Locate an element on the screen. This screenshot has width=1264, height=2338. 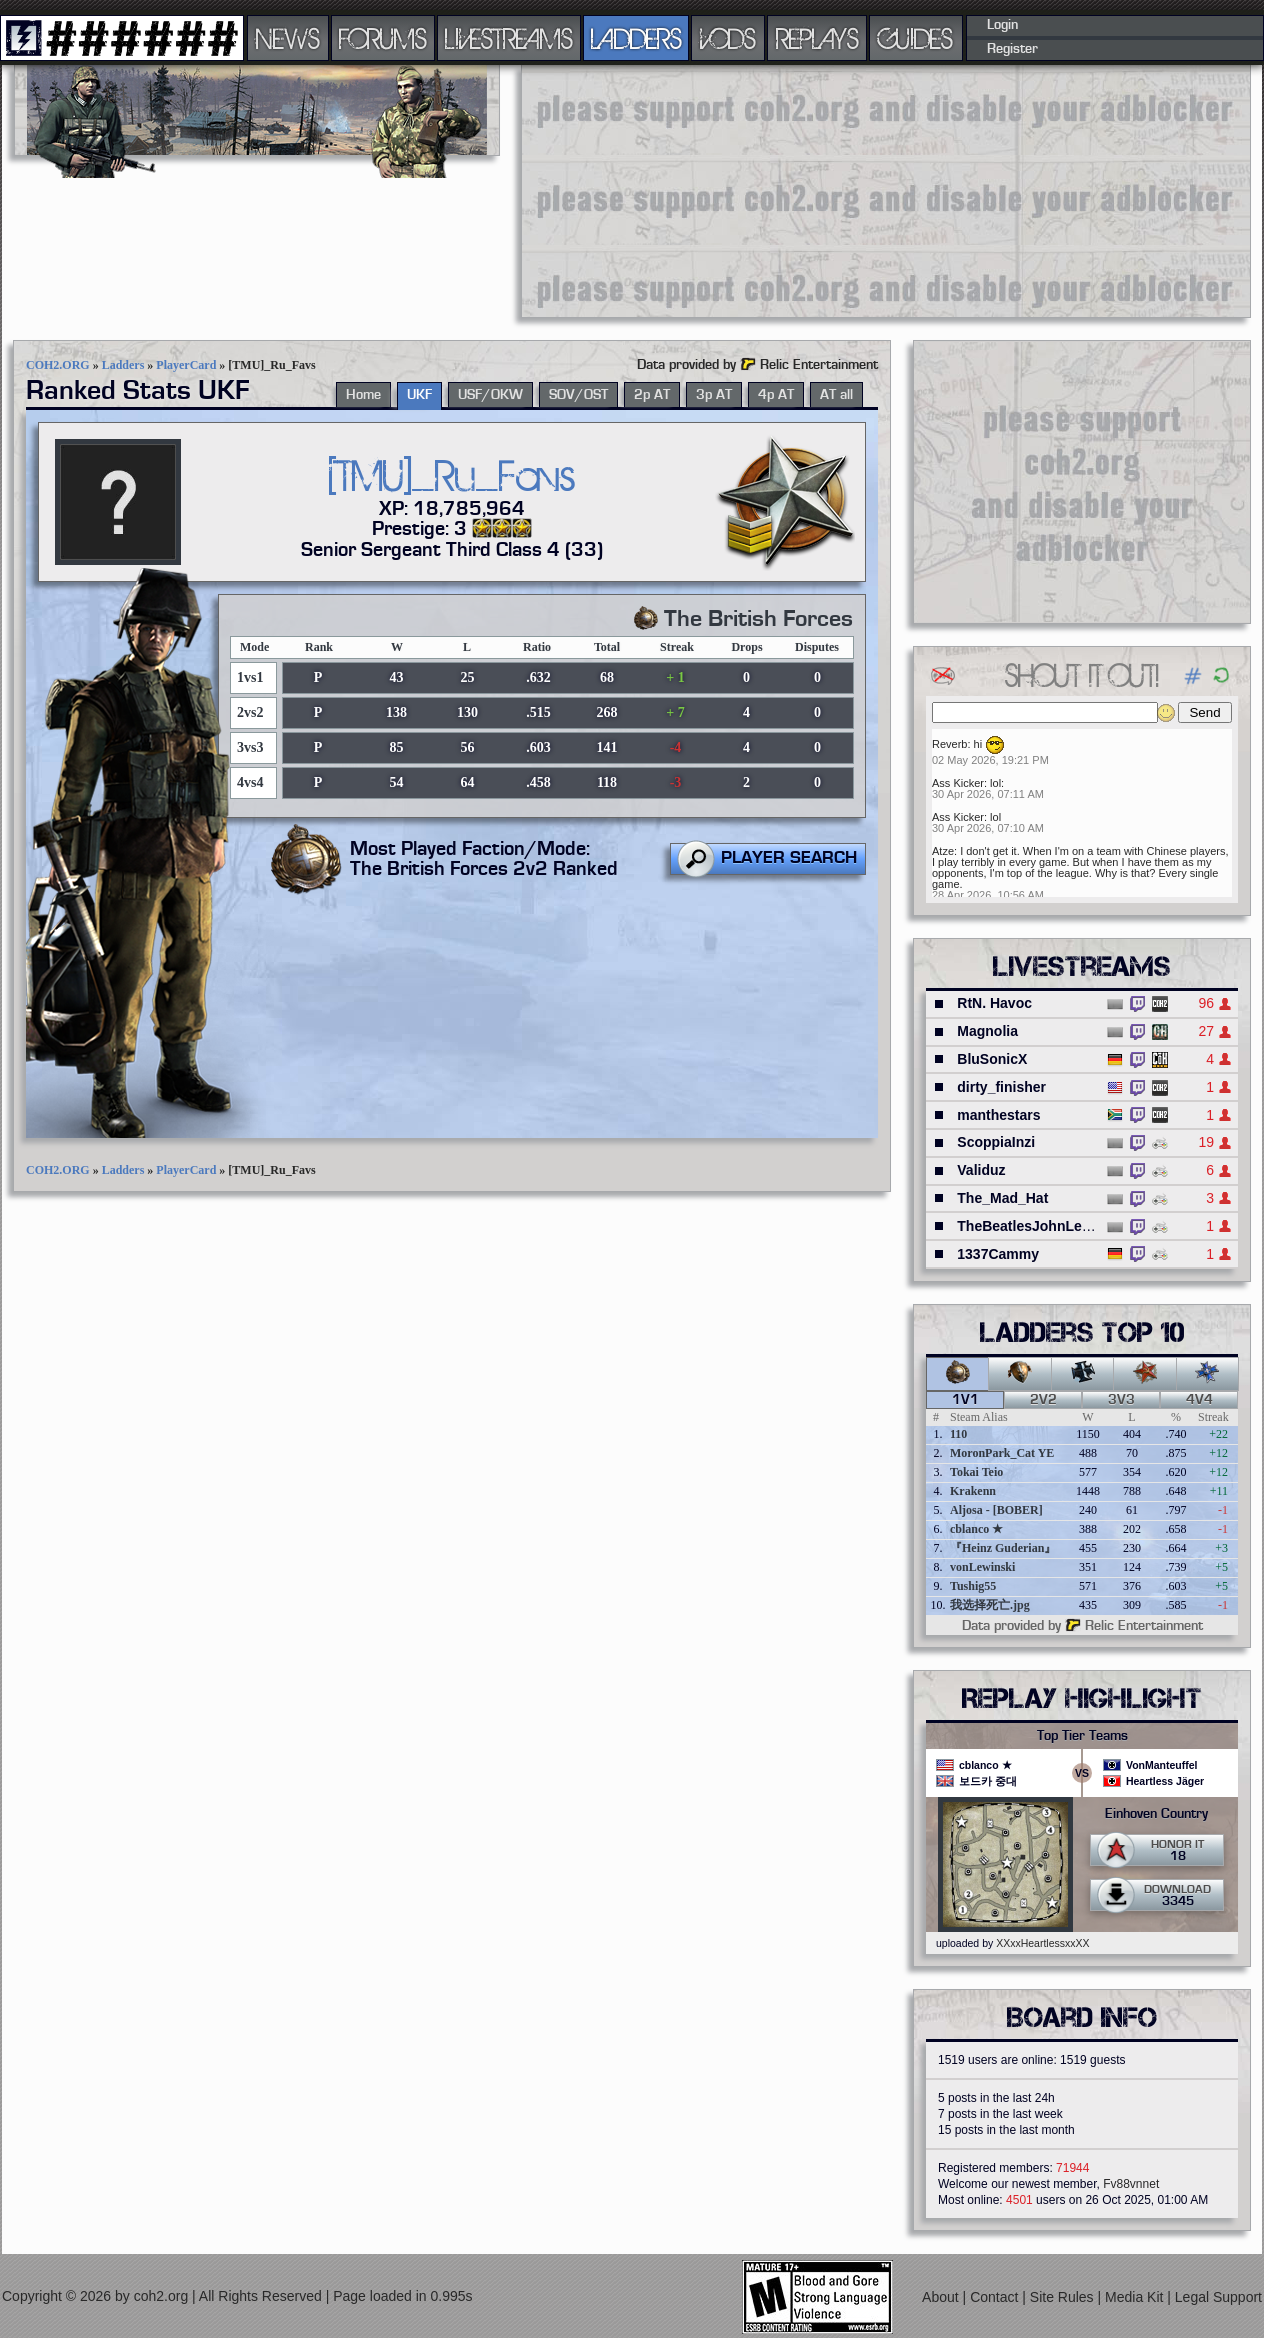
dirty_finisher is located at coordinates (1001, 1087).